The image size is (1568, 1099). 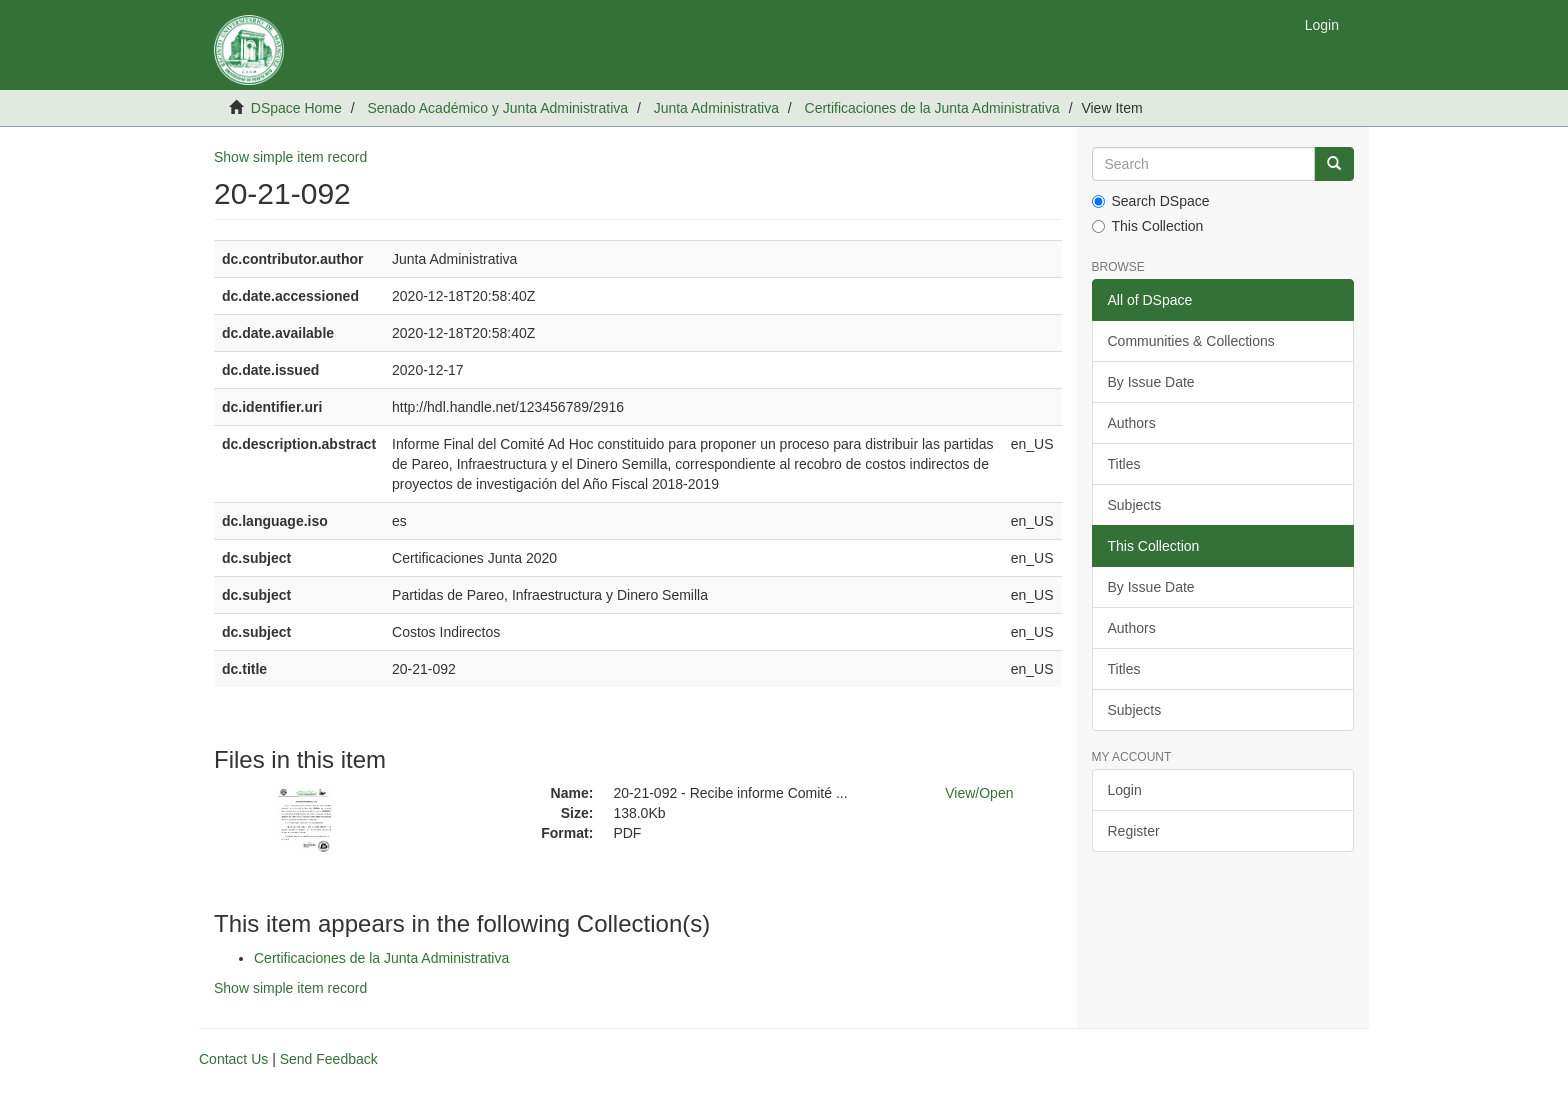 What do you see at coordinates (979, 793) in the screenshot?
I see `View/Open` at bounding box center [979, 793].